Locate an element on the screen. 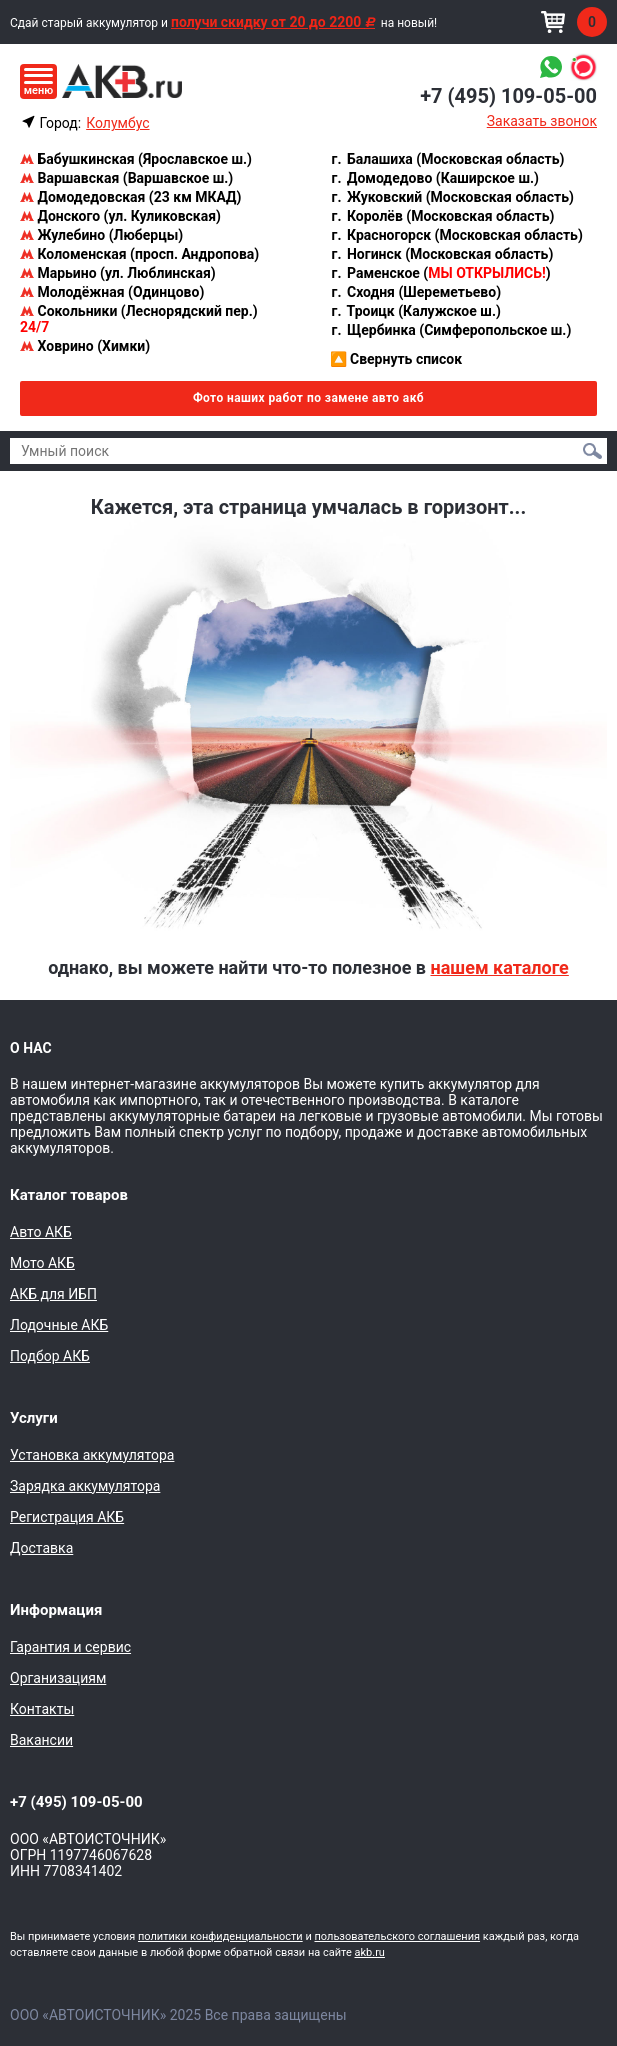 This screenshot has width=617, height=2046. Свернуть список is located at coordinates (396, 359).